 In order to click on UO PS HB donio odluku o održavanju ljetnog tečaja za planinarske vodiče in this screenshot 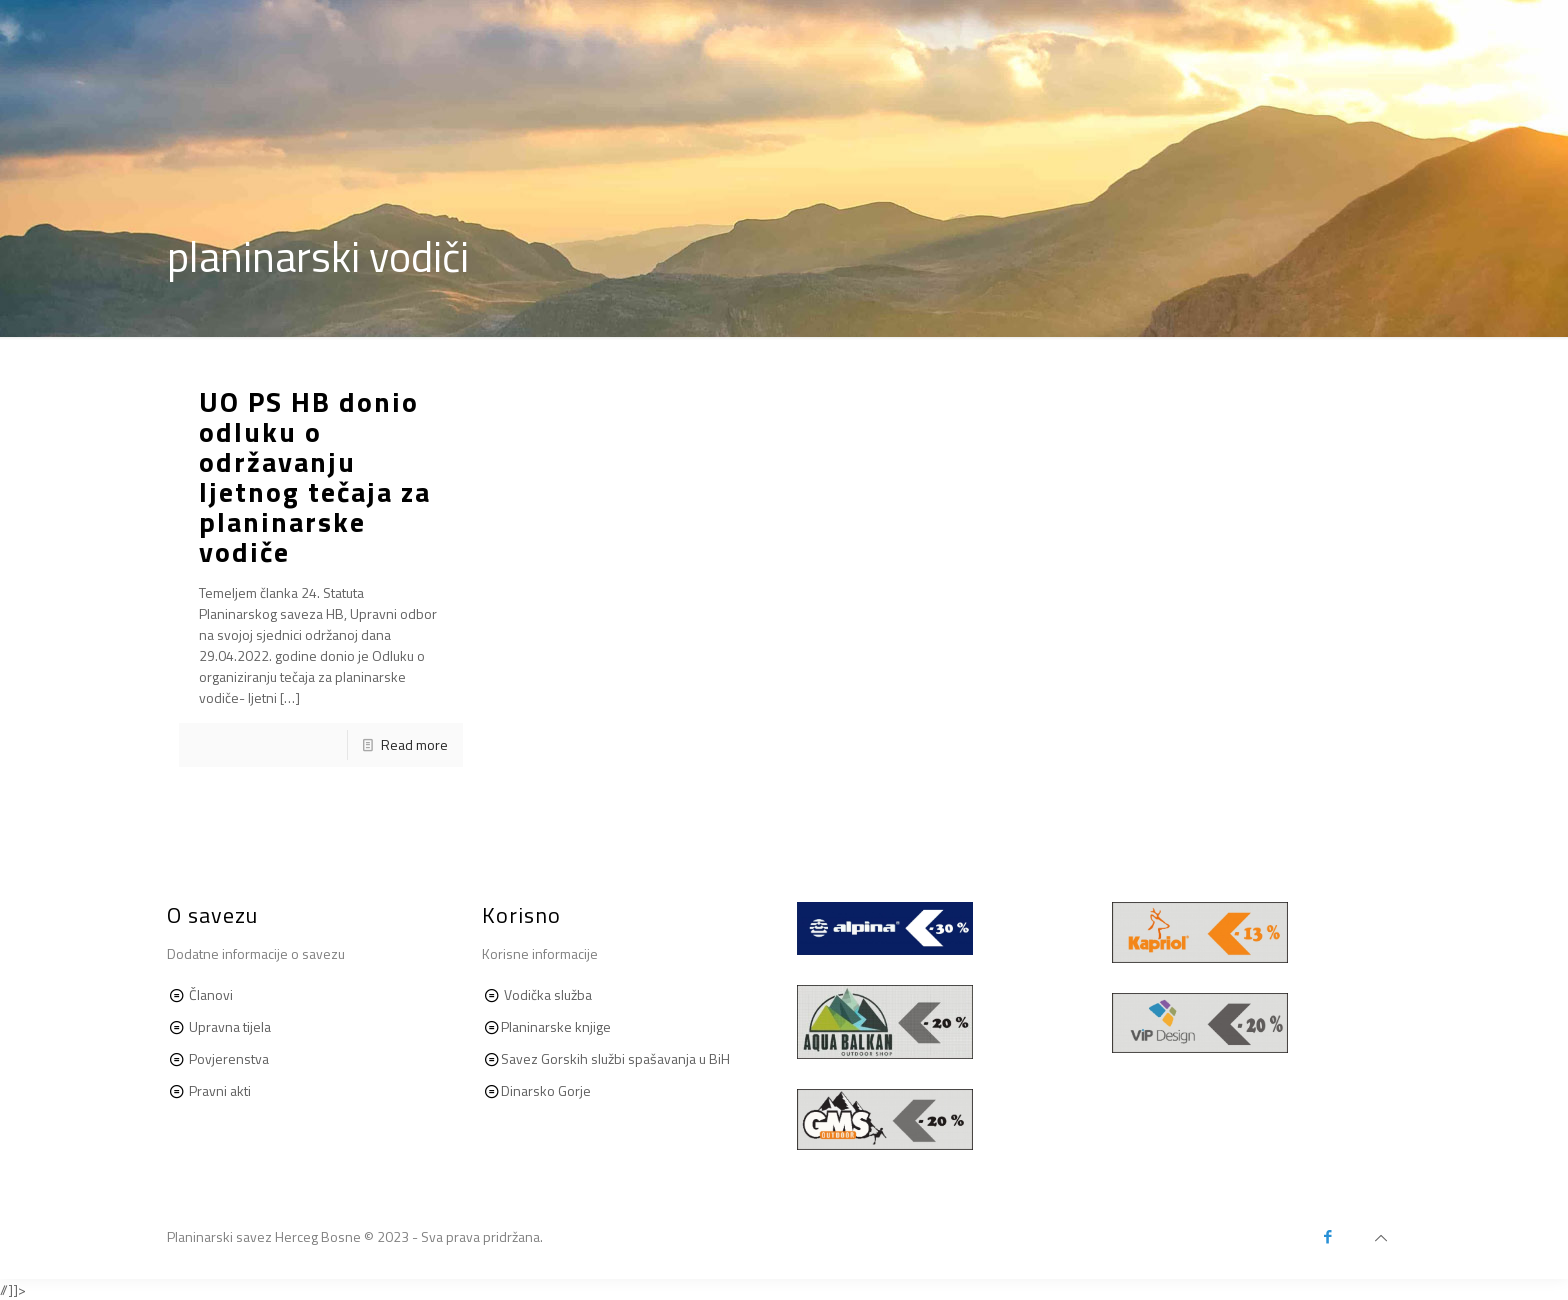, I will do `click(315, 476)`.